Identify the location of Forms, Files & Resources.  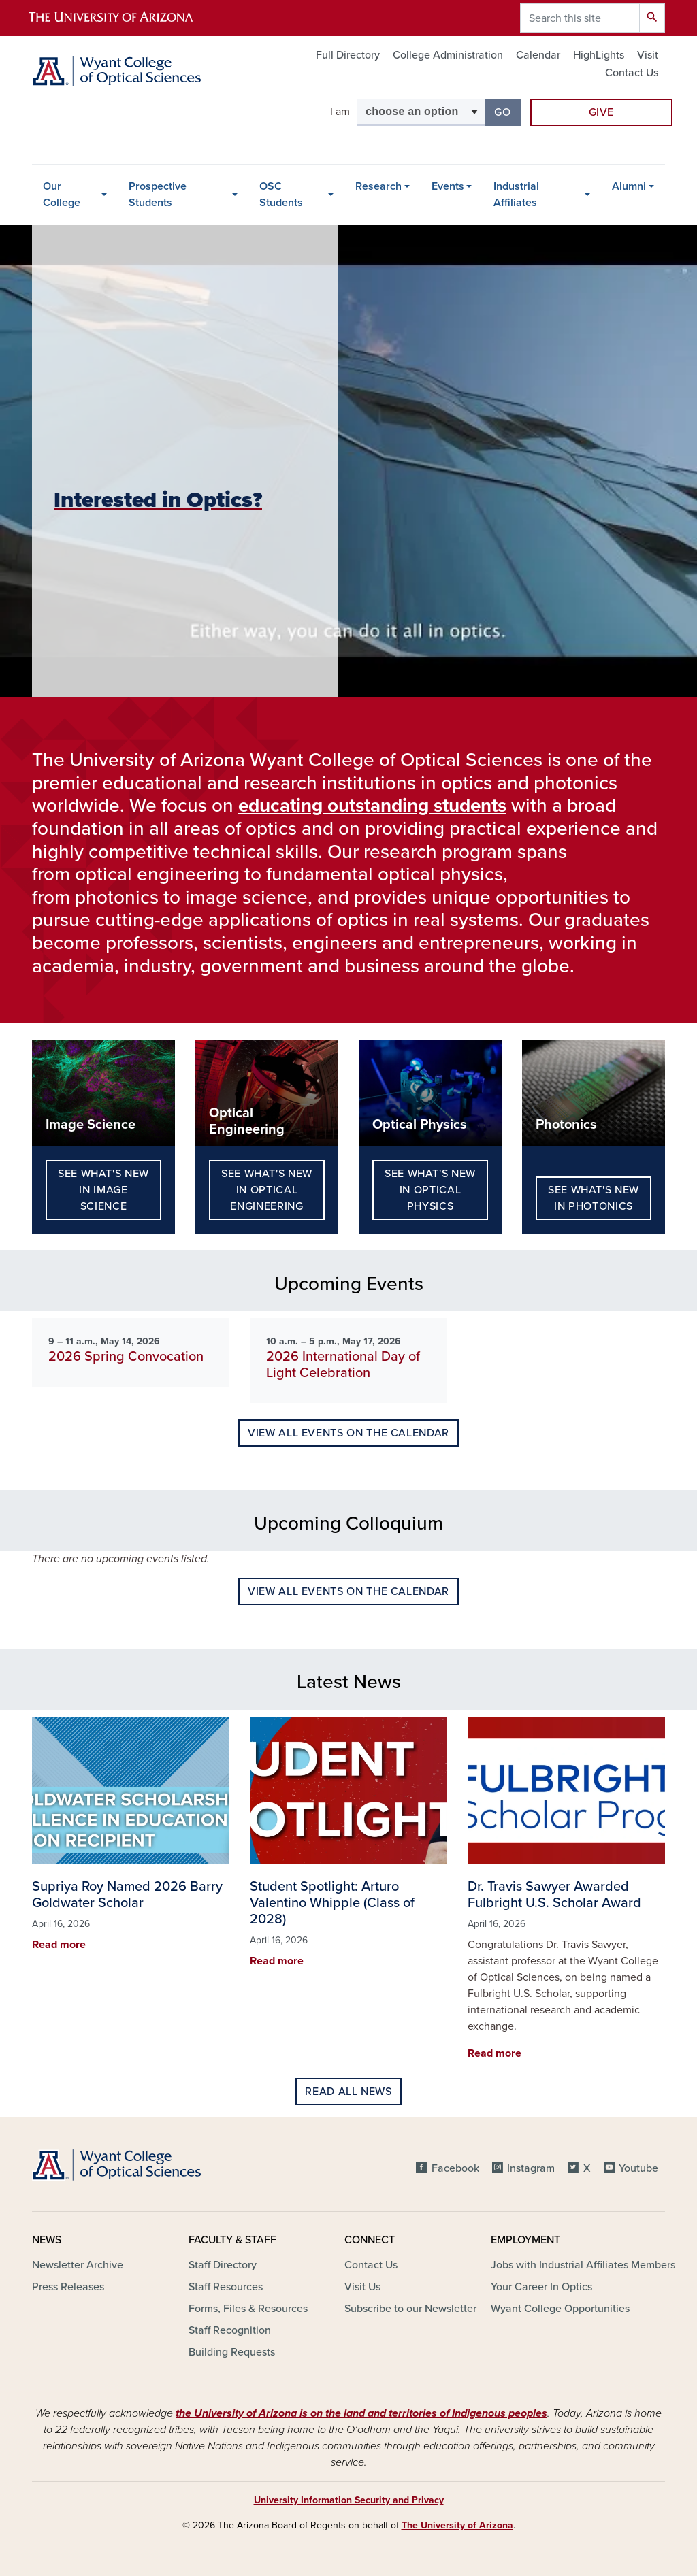
(248, 2308).